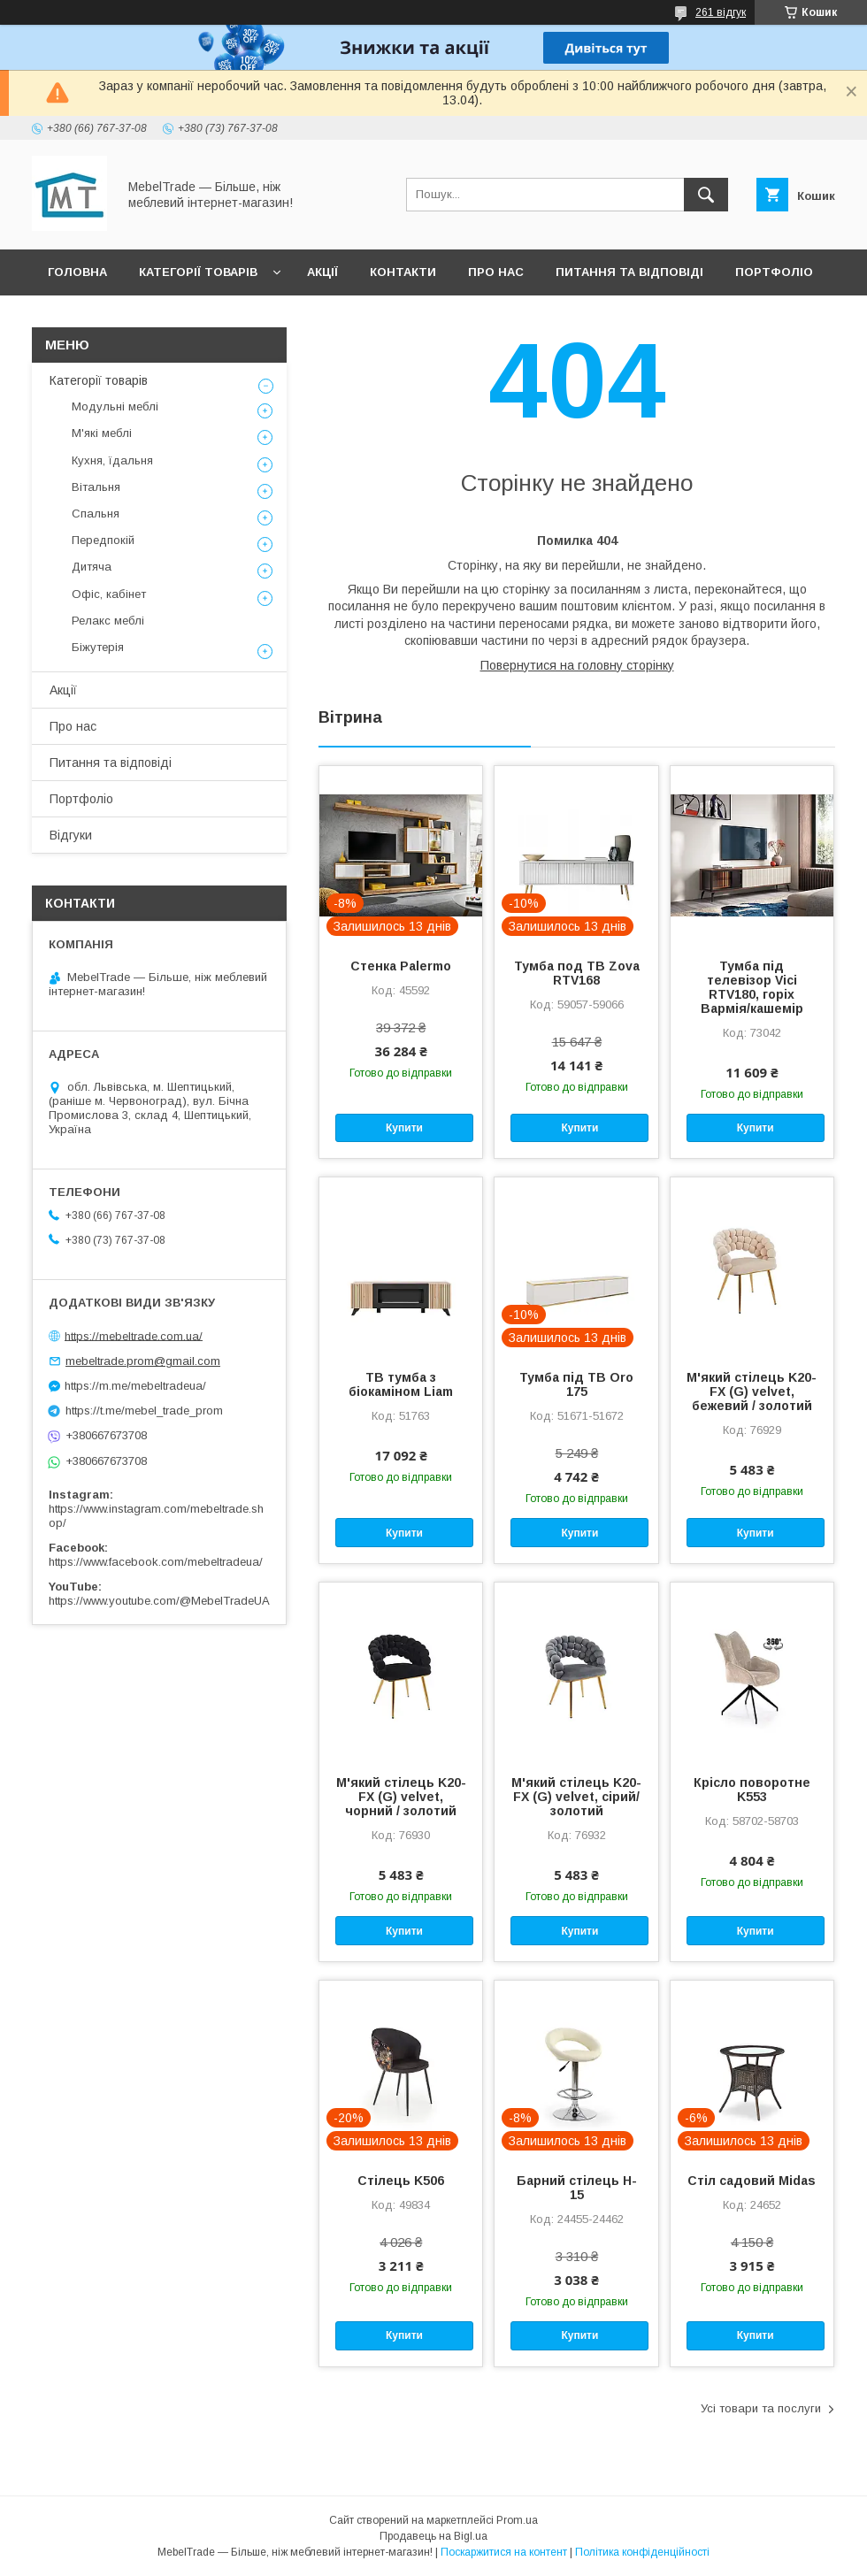  I want to click on Продавець на Bigl.ua, so click(433, 2536).